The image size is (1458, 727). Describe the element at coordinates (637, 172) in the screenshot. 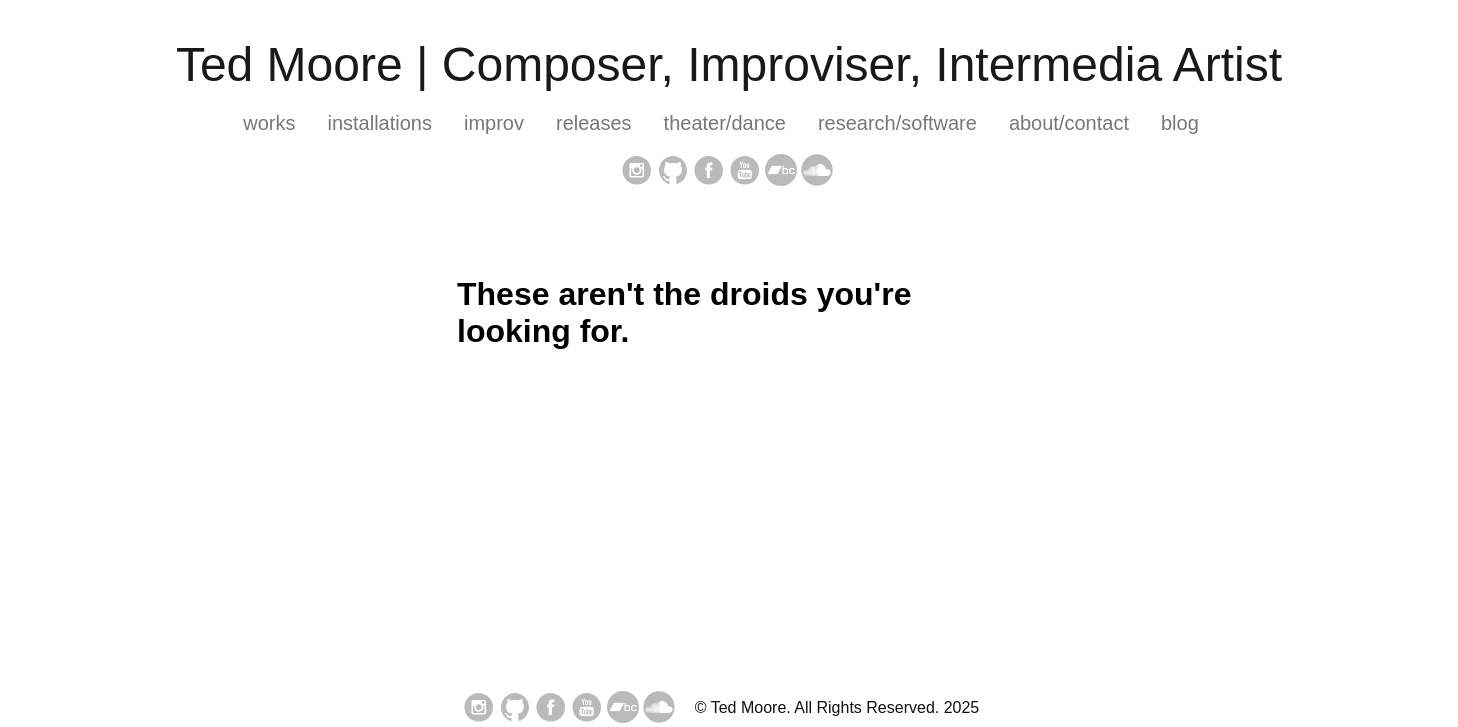

I see `[follow on Instagram——Opens in a new window]` at that location.